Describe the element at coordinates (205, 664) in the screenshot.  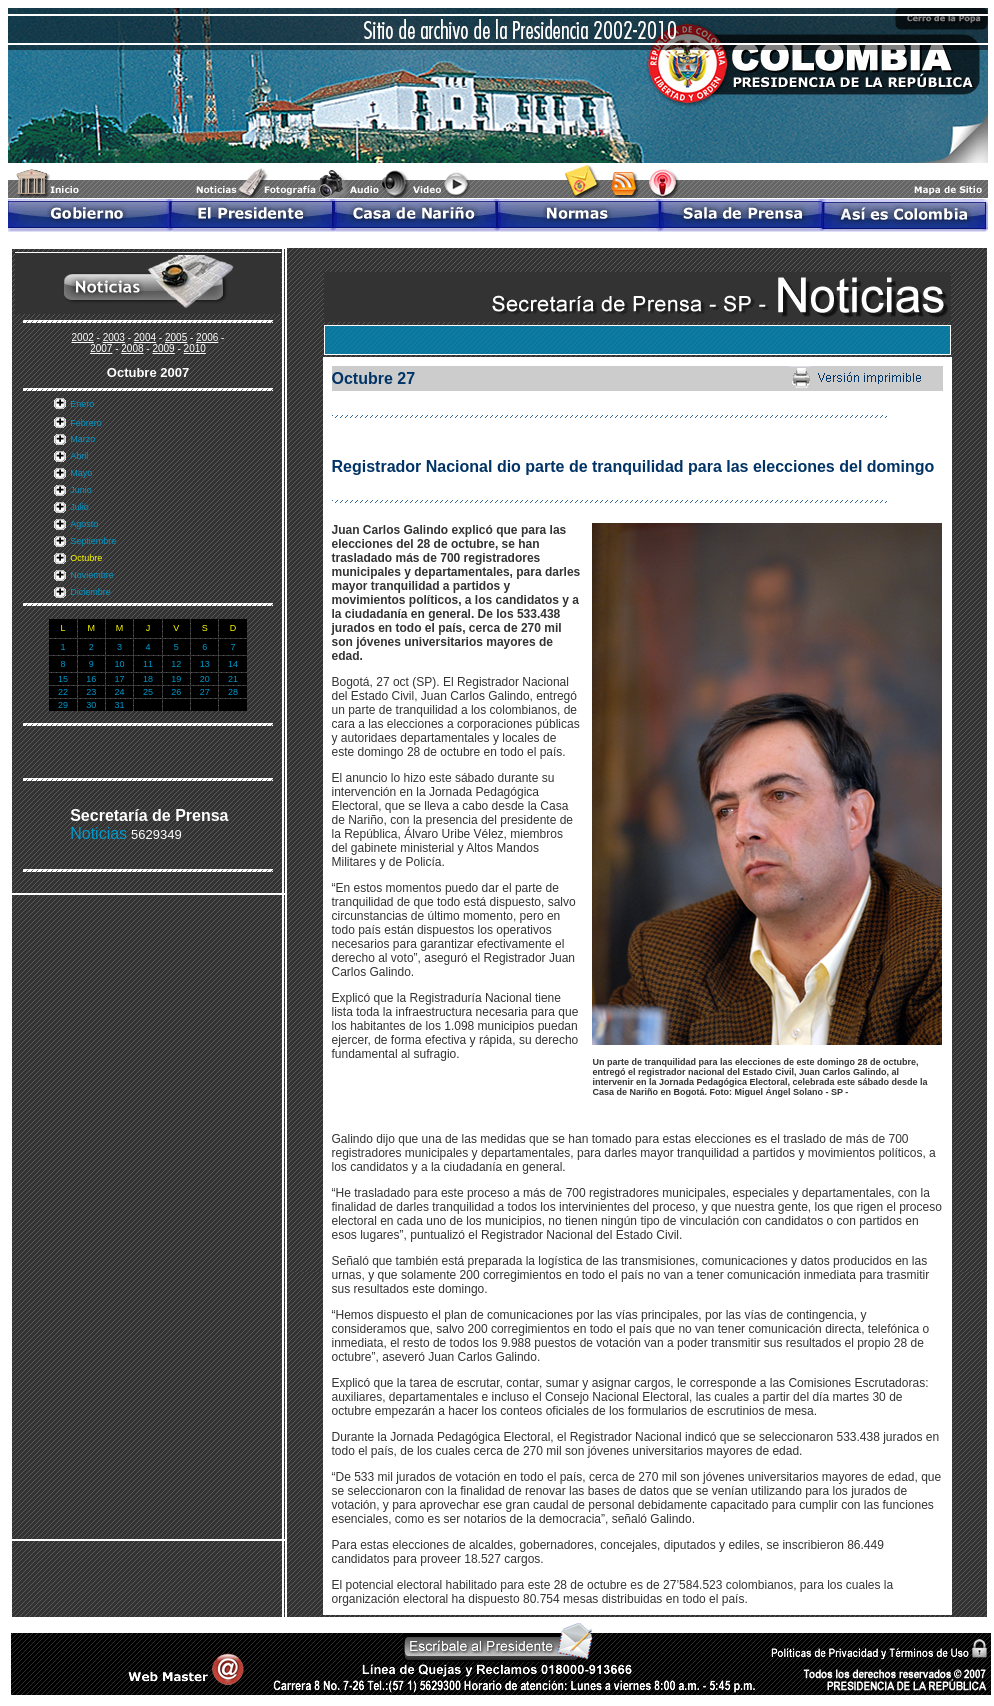
I see `13` at that location.